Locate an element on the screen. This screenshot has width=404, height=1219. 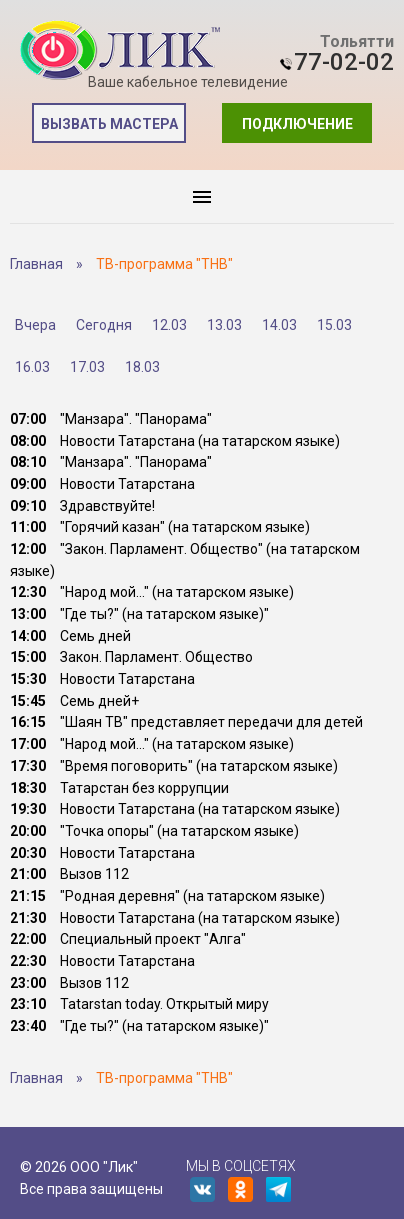
18.03 is located at coordinates (142, 367).